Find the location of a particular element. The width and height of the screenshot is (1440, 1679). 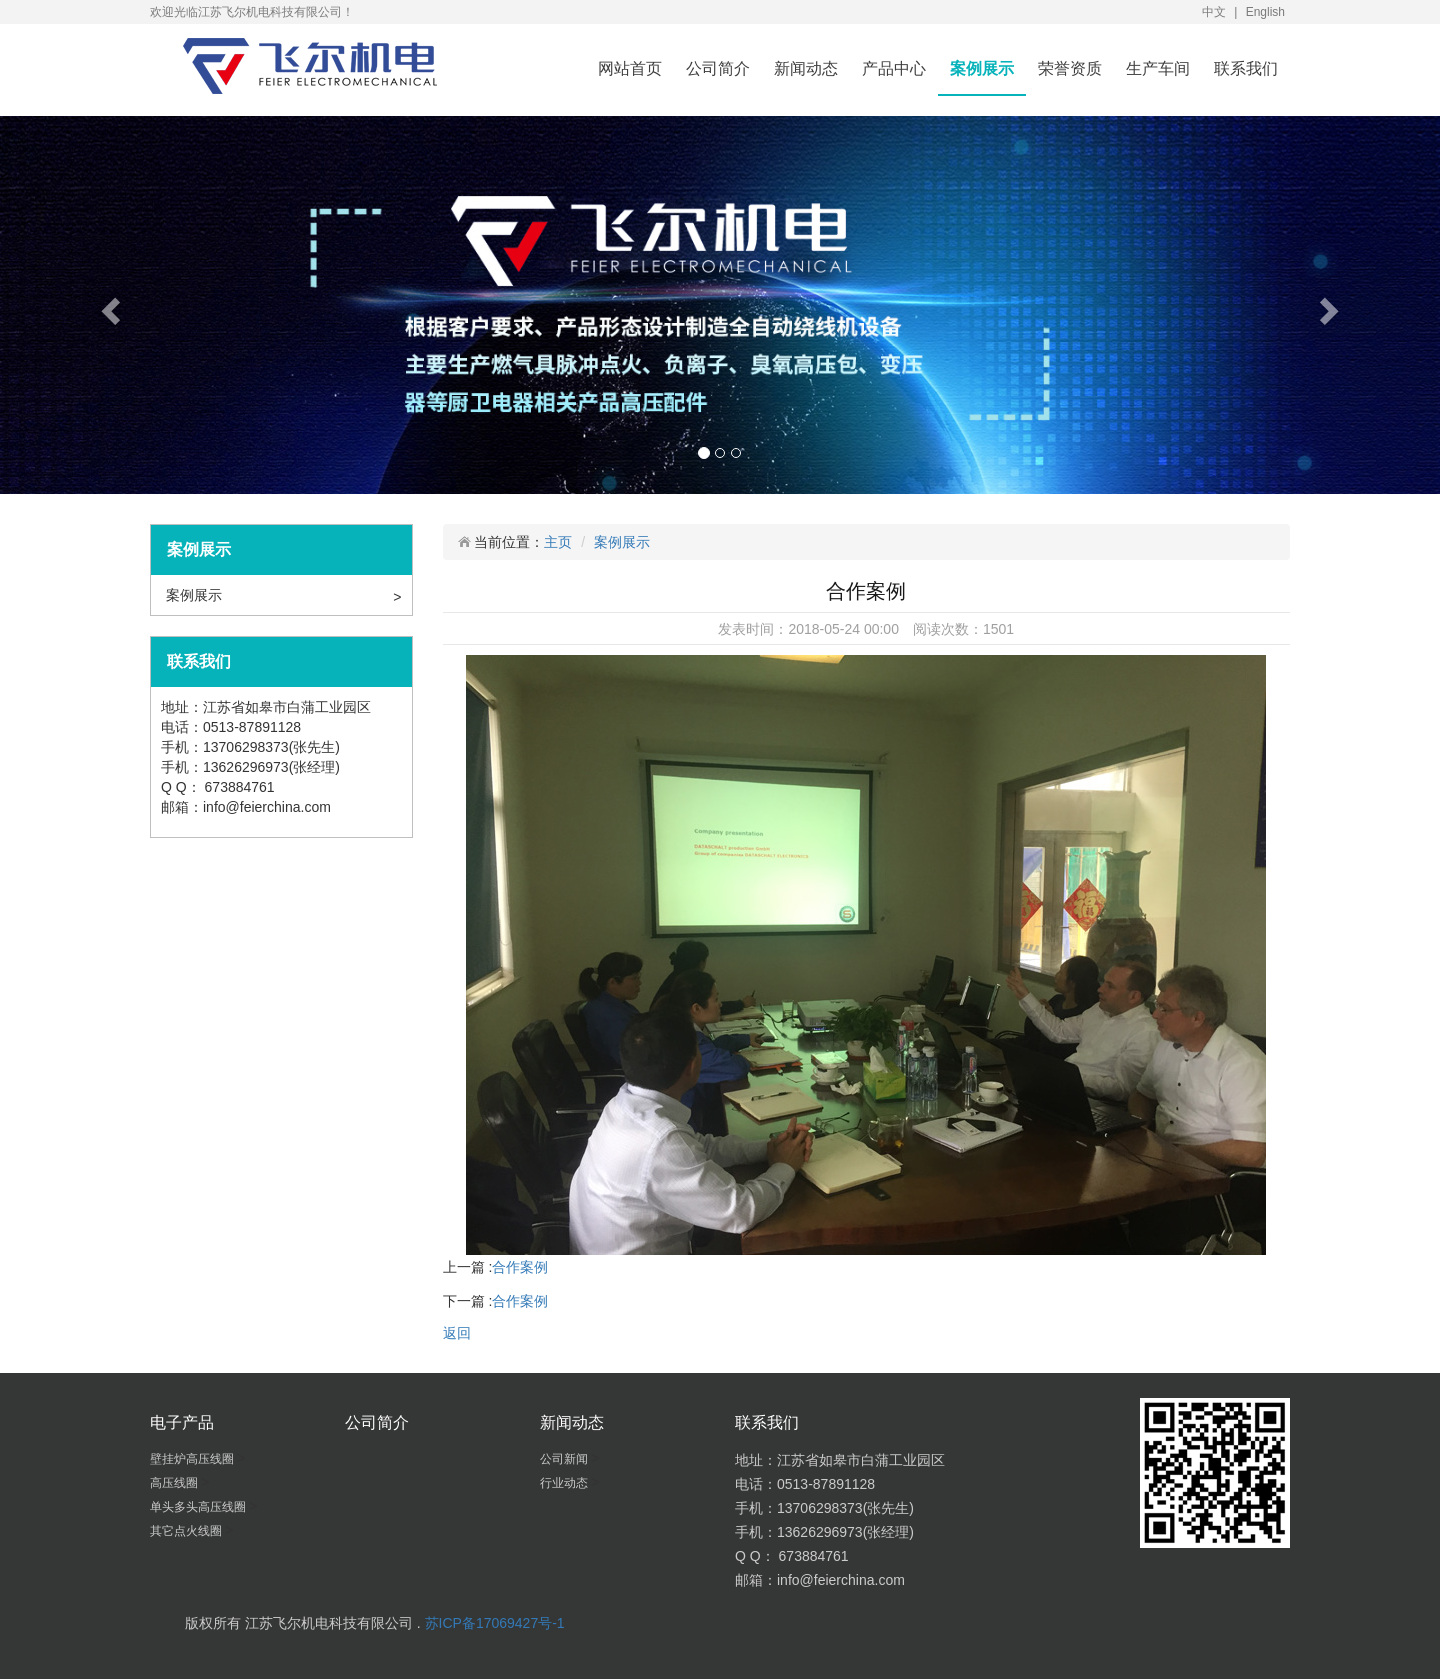

案例展示 is located at coordinates (982, 68).